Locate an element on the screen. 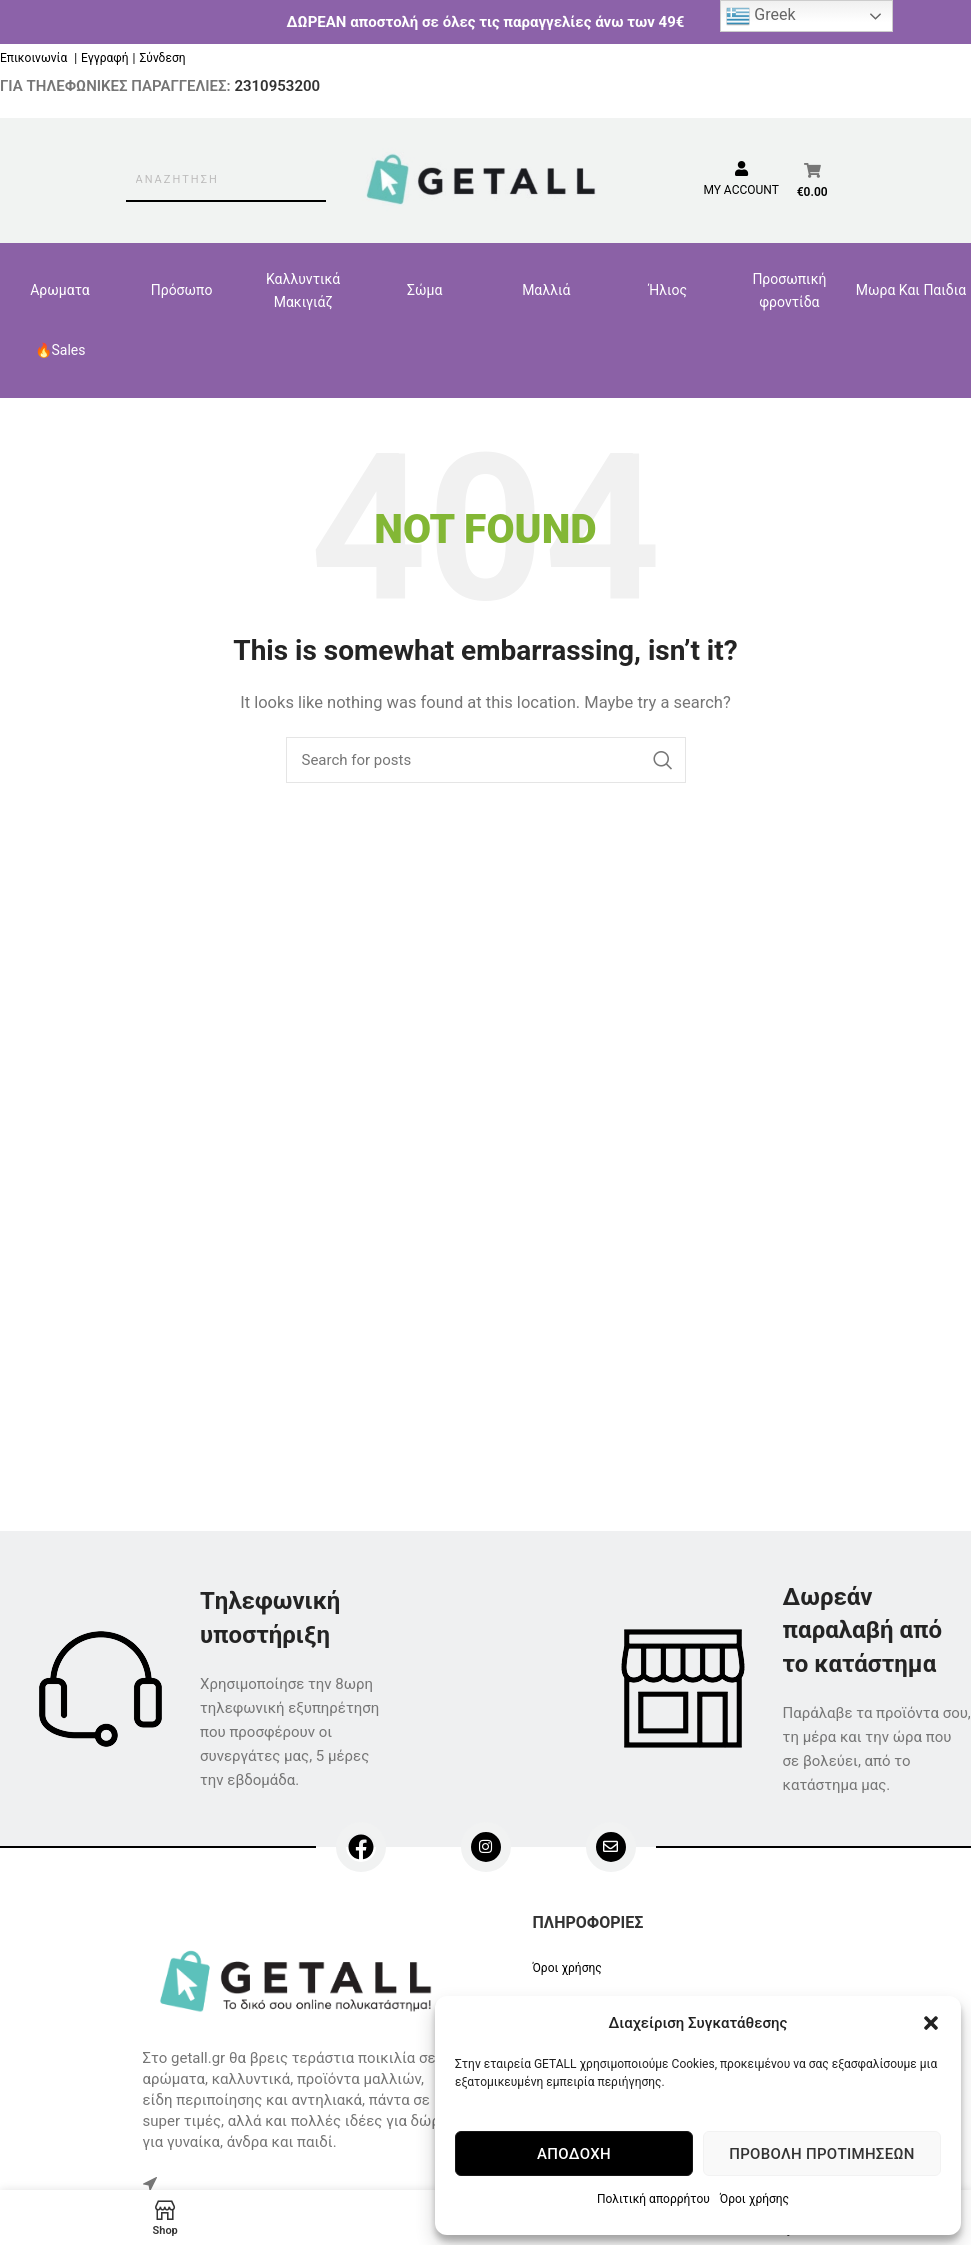  [button] is located at coordinates (931, 2023).